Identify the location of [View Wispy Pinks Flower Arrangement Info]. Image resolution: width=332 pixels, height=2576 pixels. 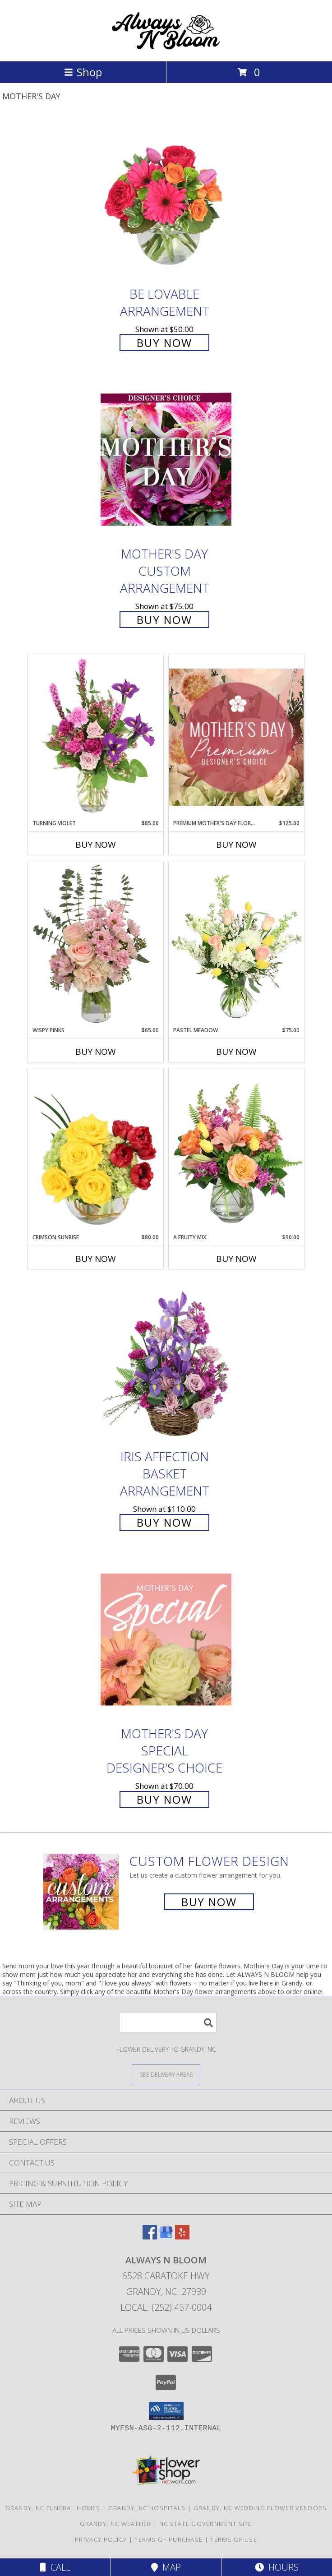
(95, 944).